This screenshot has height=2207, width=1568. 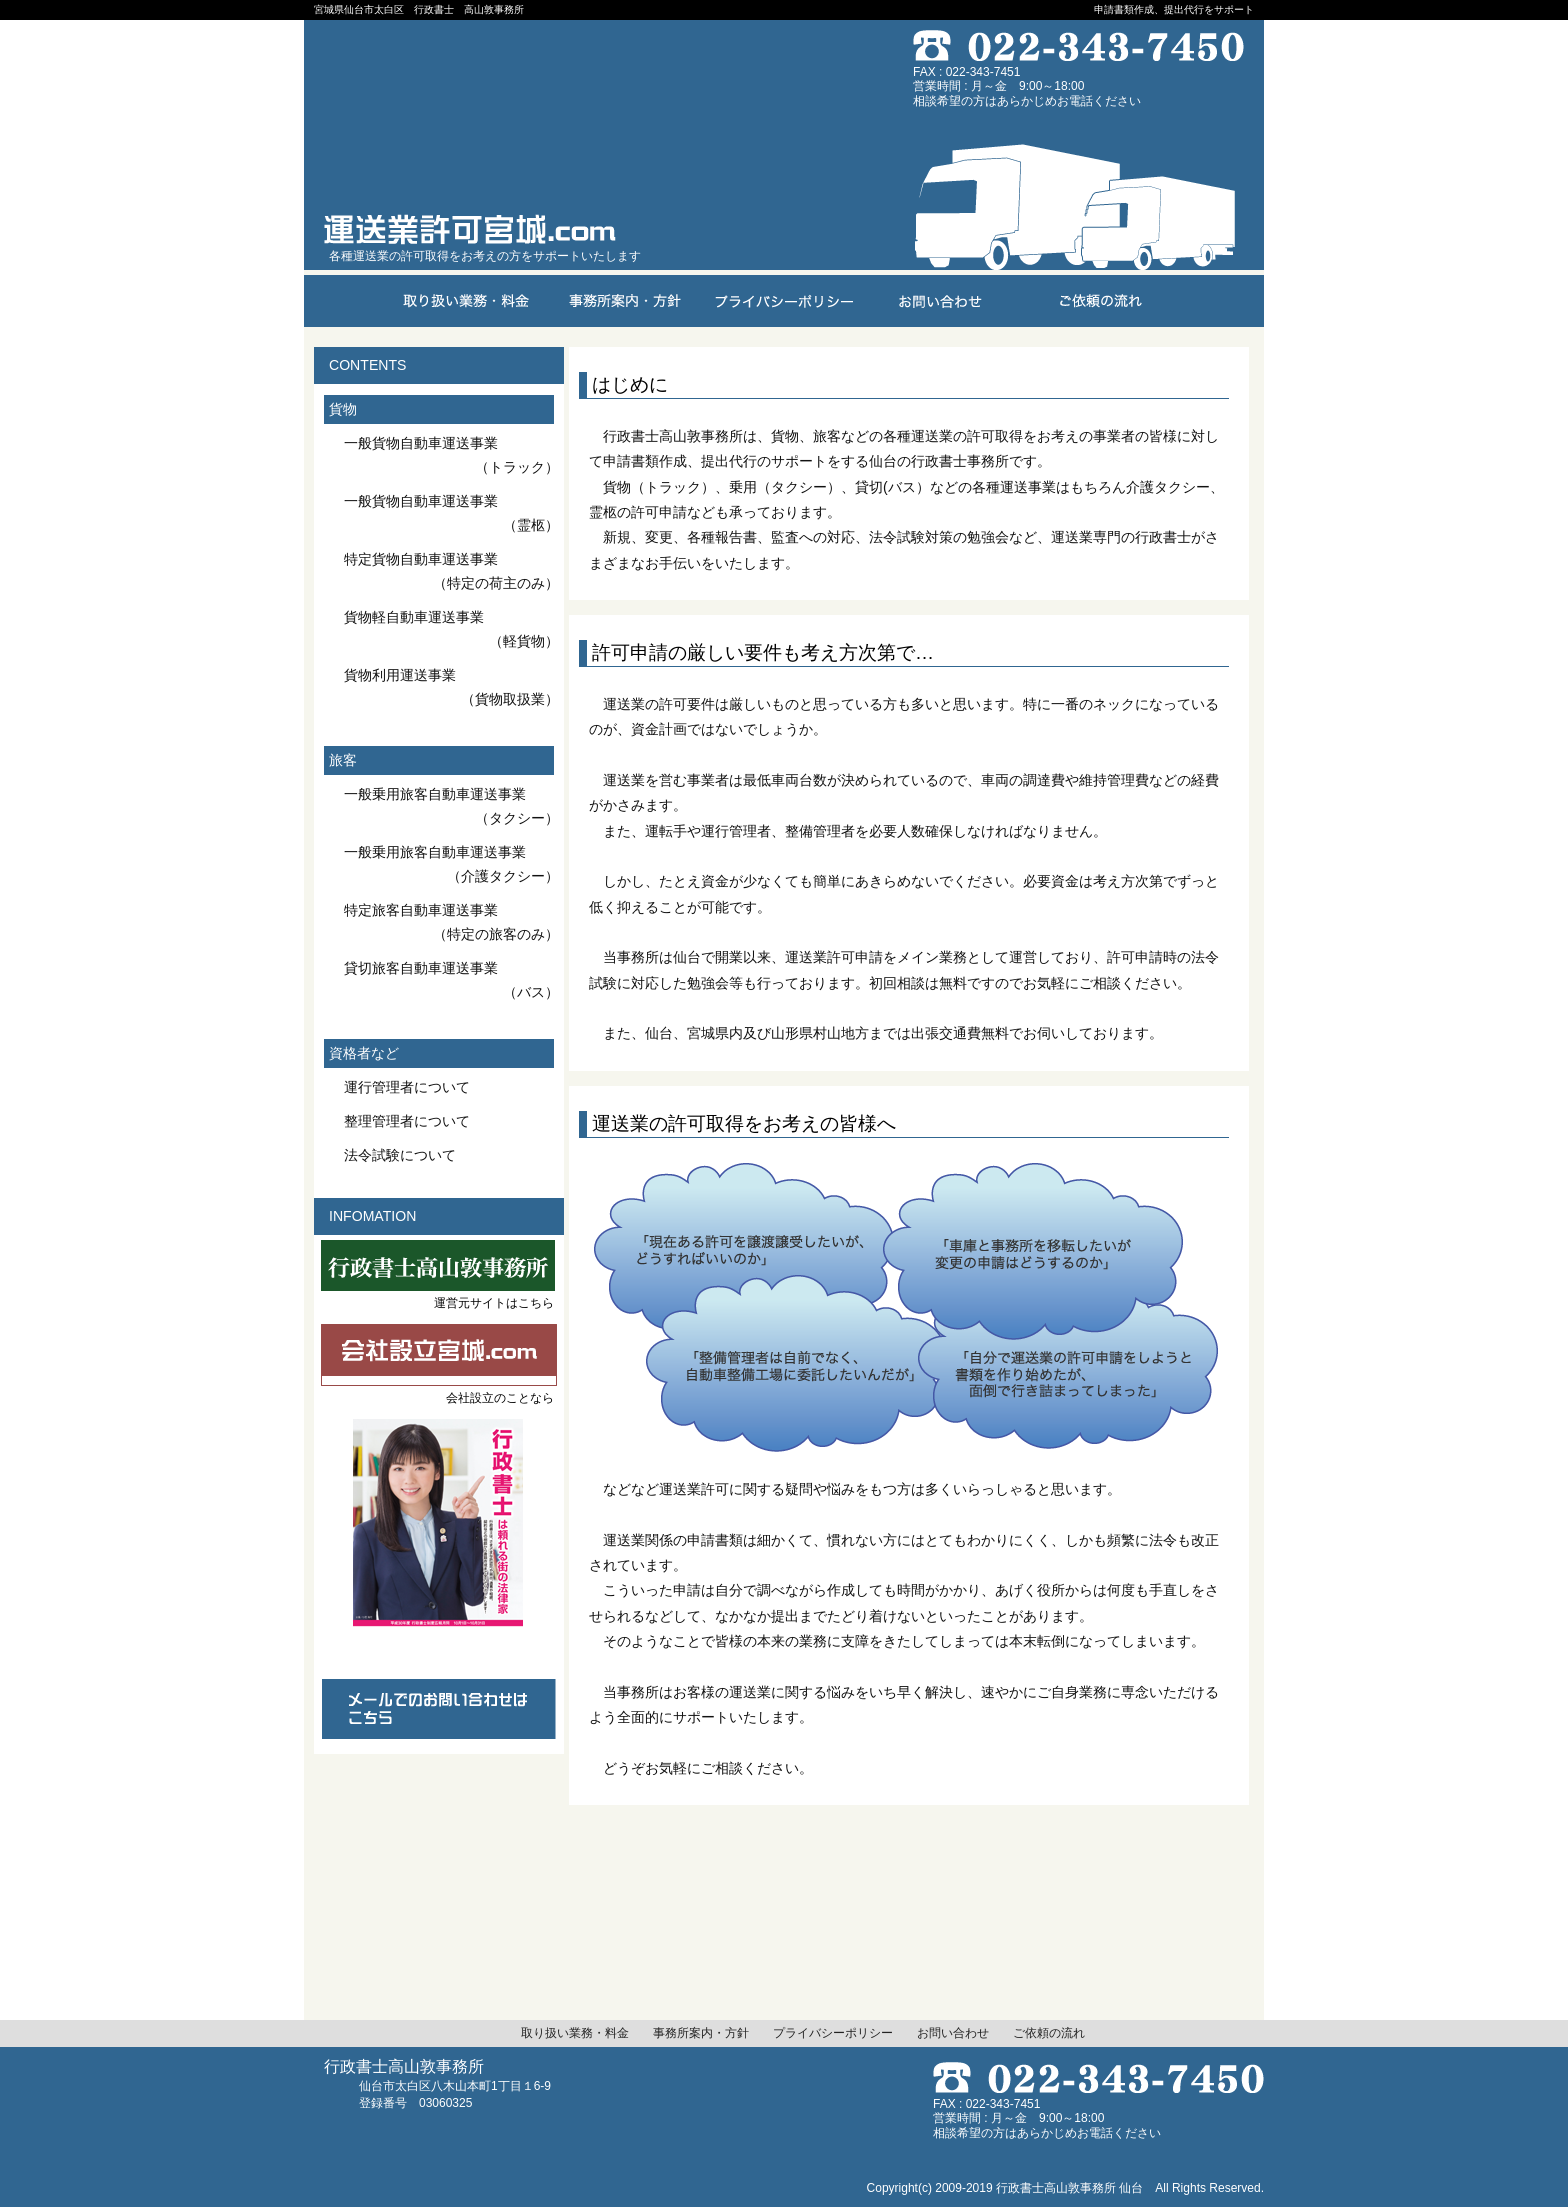 What do you see at coordinates (1049, 2033) in the screenshot?
I see `ご依頼の流れ` at bounding box center [1049, 2033].